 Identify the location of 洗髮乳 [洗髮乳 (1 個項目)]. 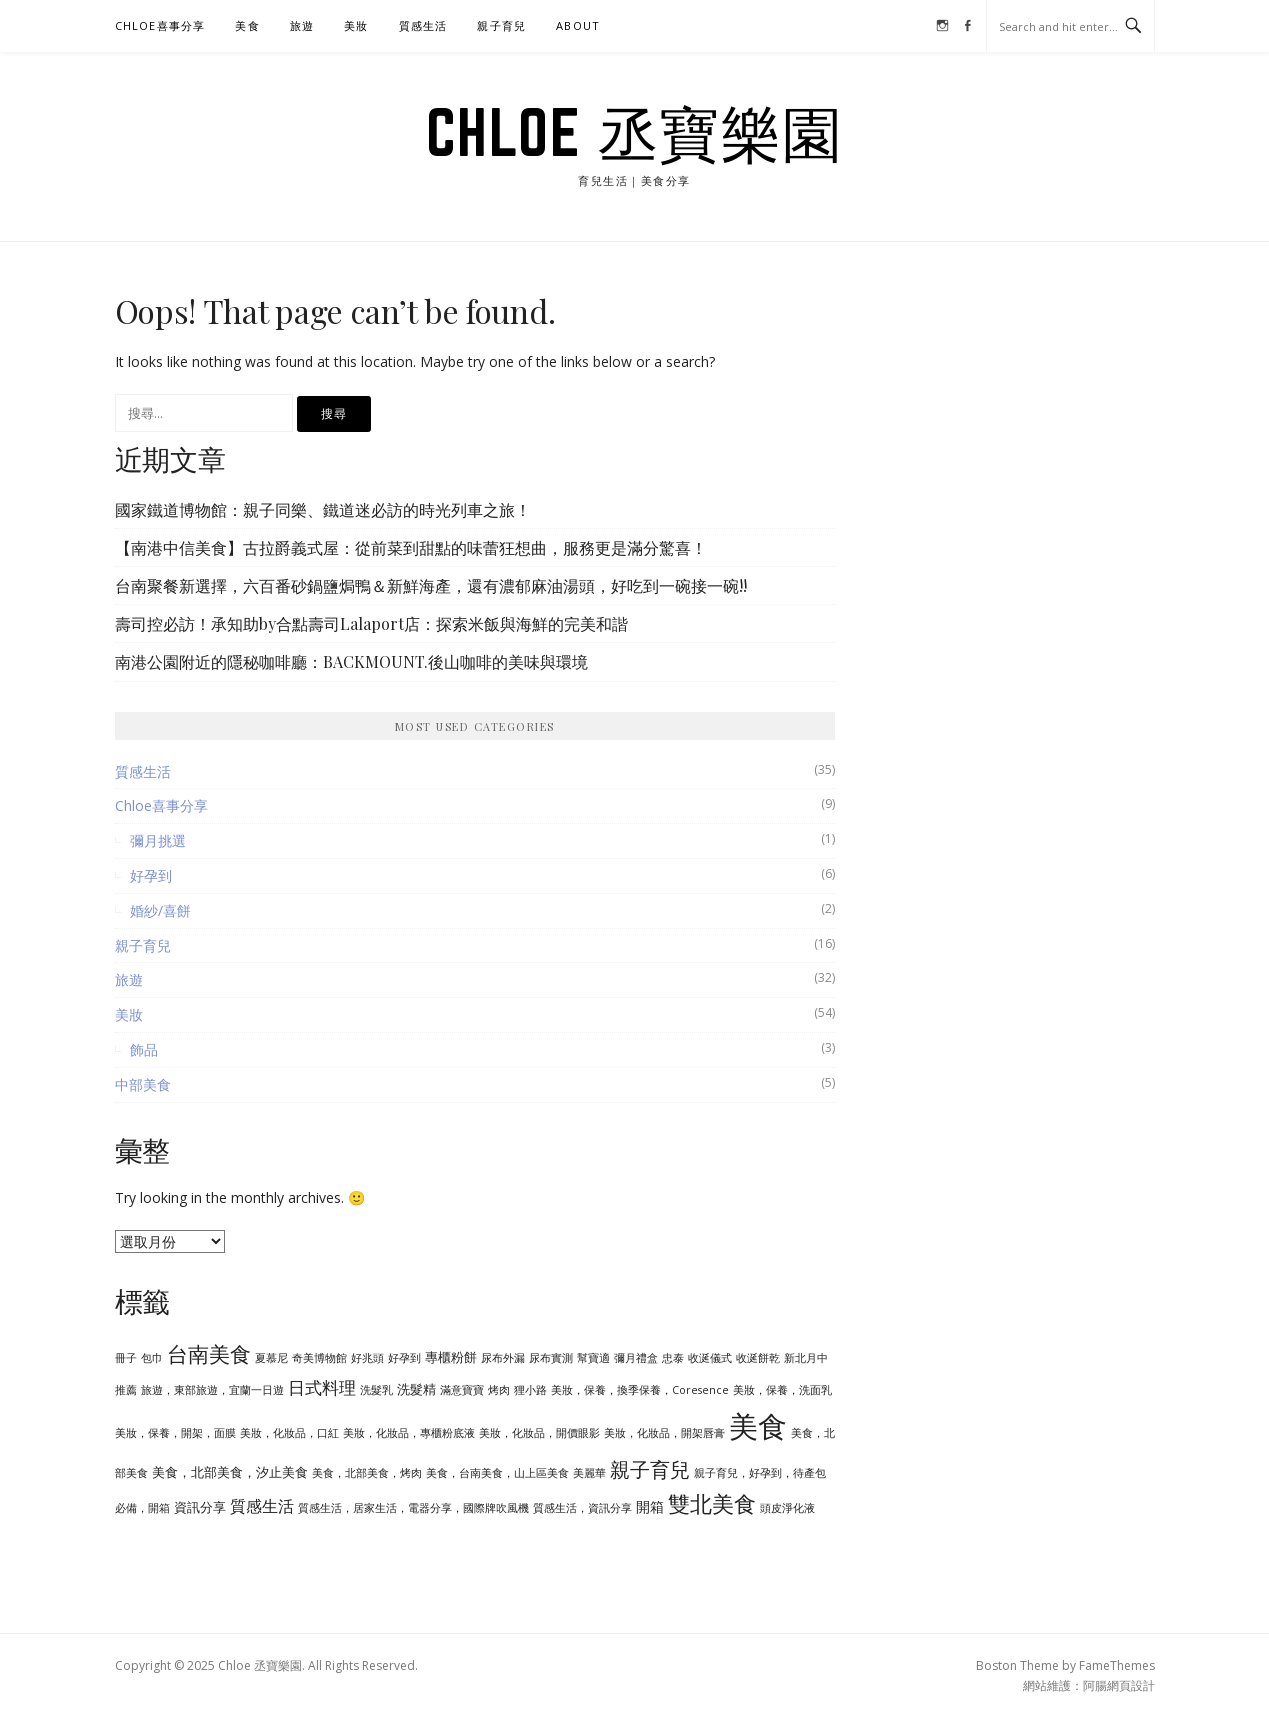
(376, 1390).